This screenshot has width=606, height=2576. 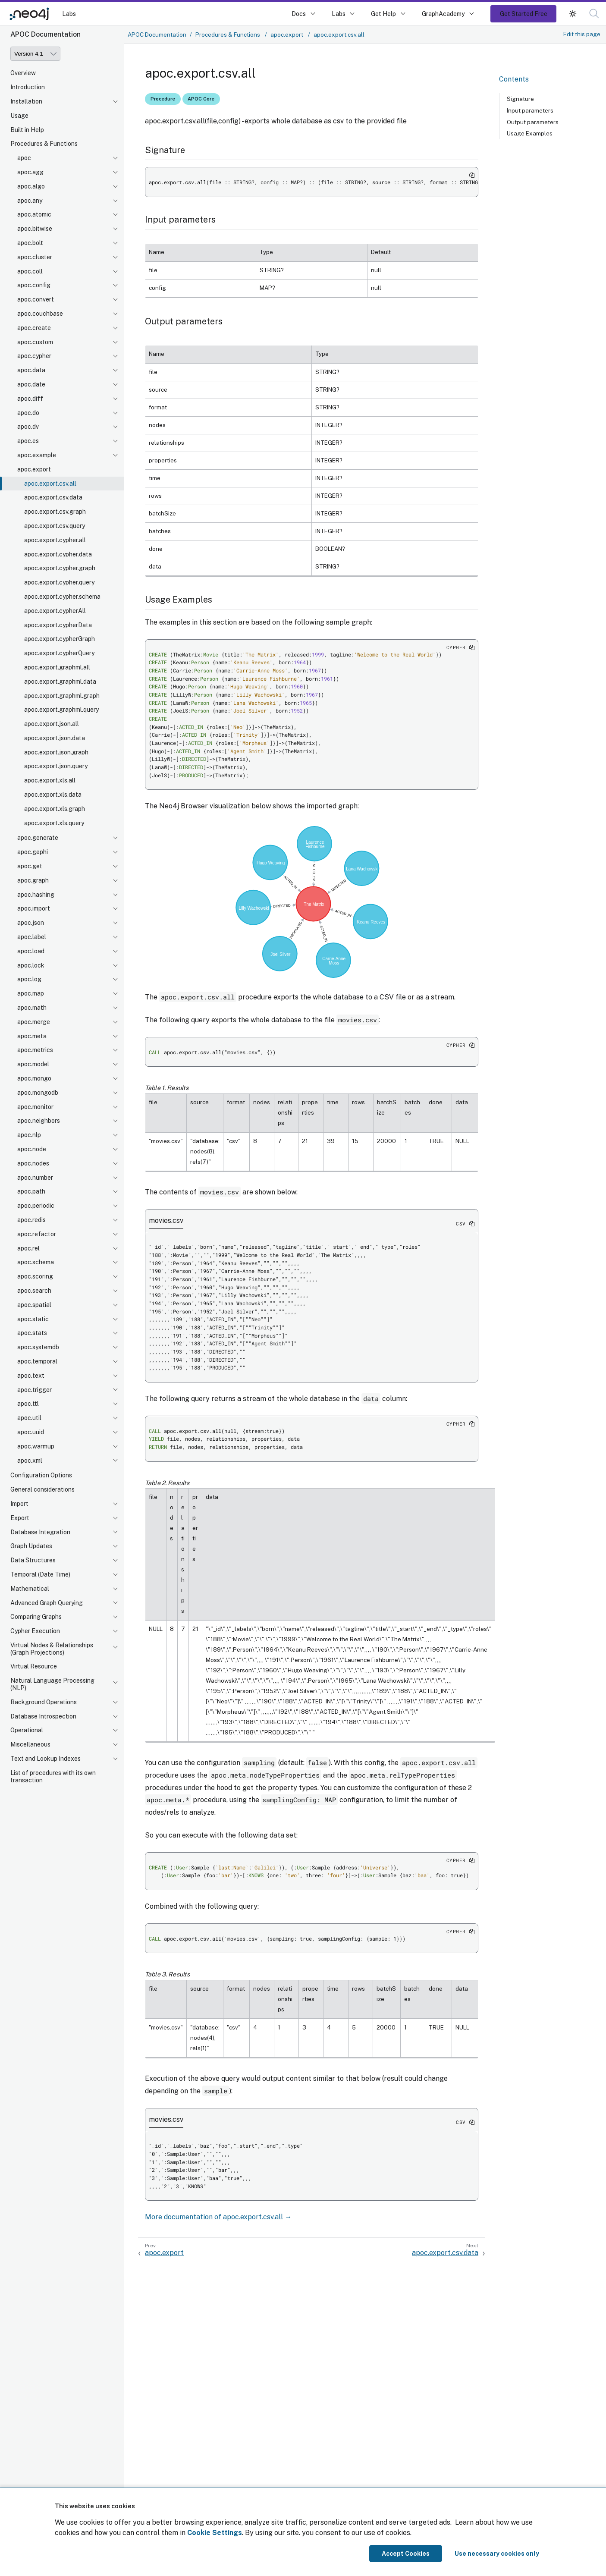 What do you see at coordinates (35, 1276) in the screenshot?
I see `apoc.scoring` at bounding box center [35, 1276].